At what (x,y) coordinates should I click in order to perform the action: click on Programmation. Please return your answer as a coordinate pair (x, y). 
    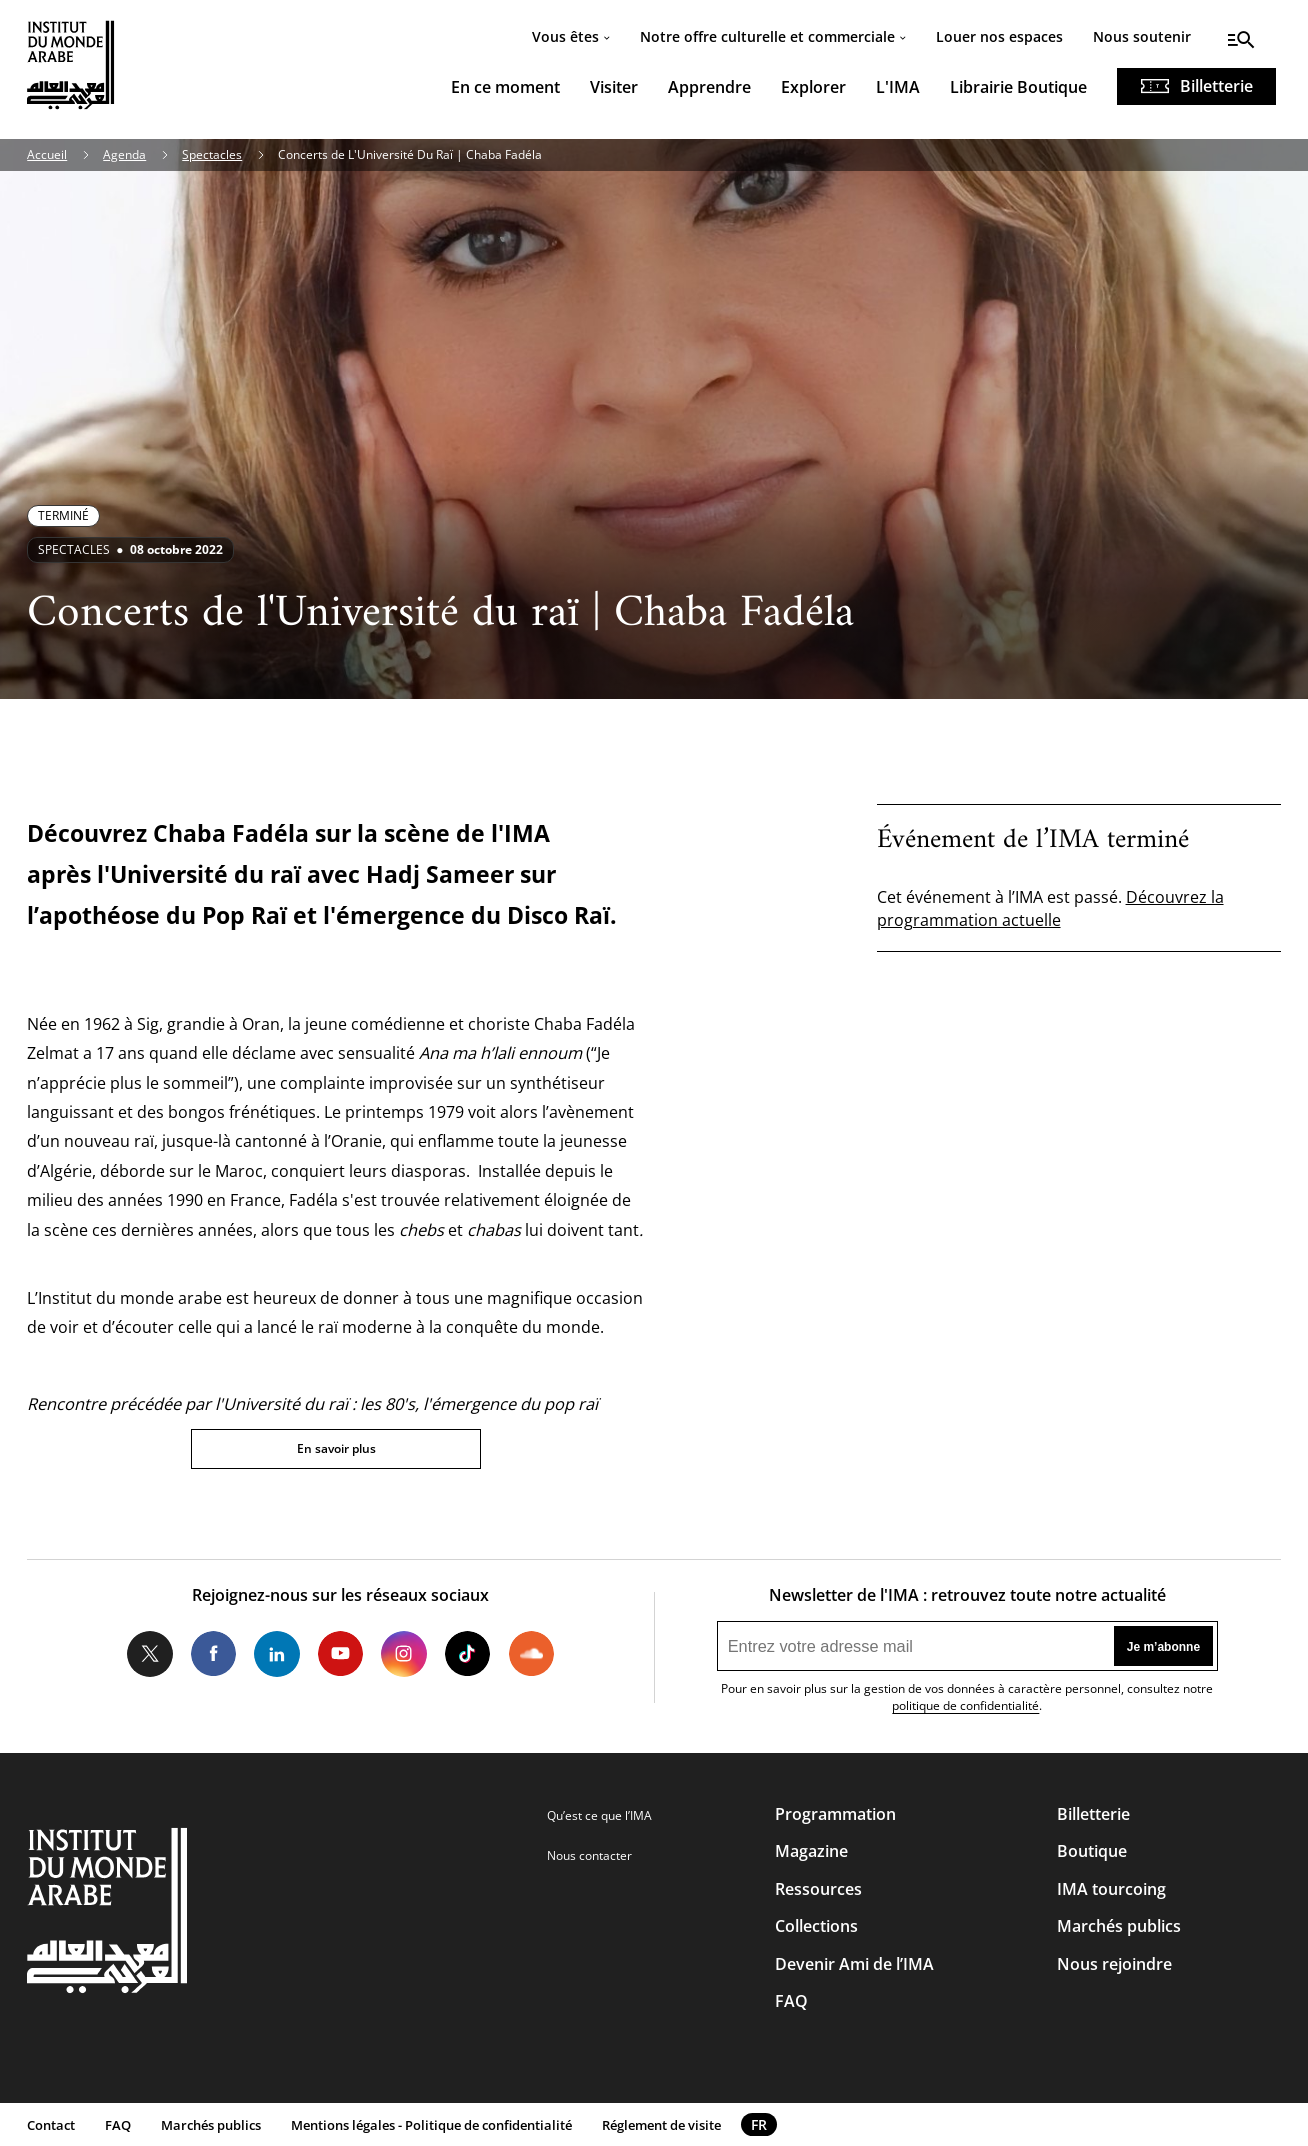
    Looking at the image, I should click on (835, 1814).